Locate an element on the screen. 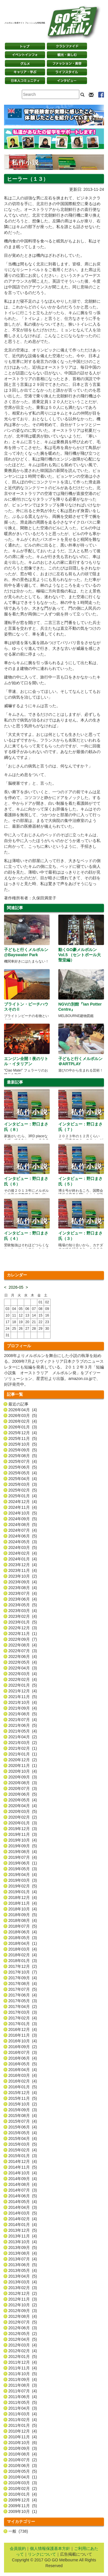  2010年04月 (1) is located at coordinates (22, 2477).